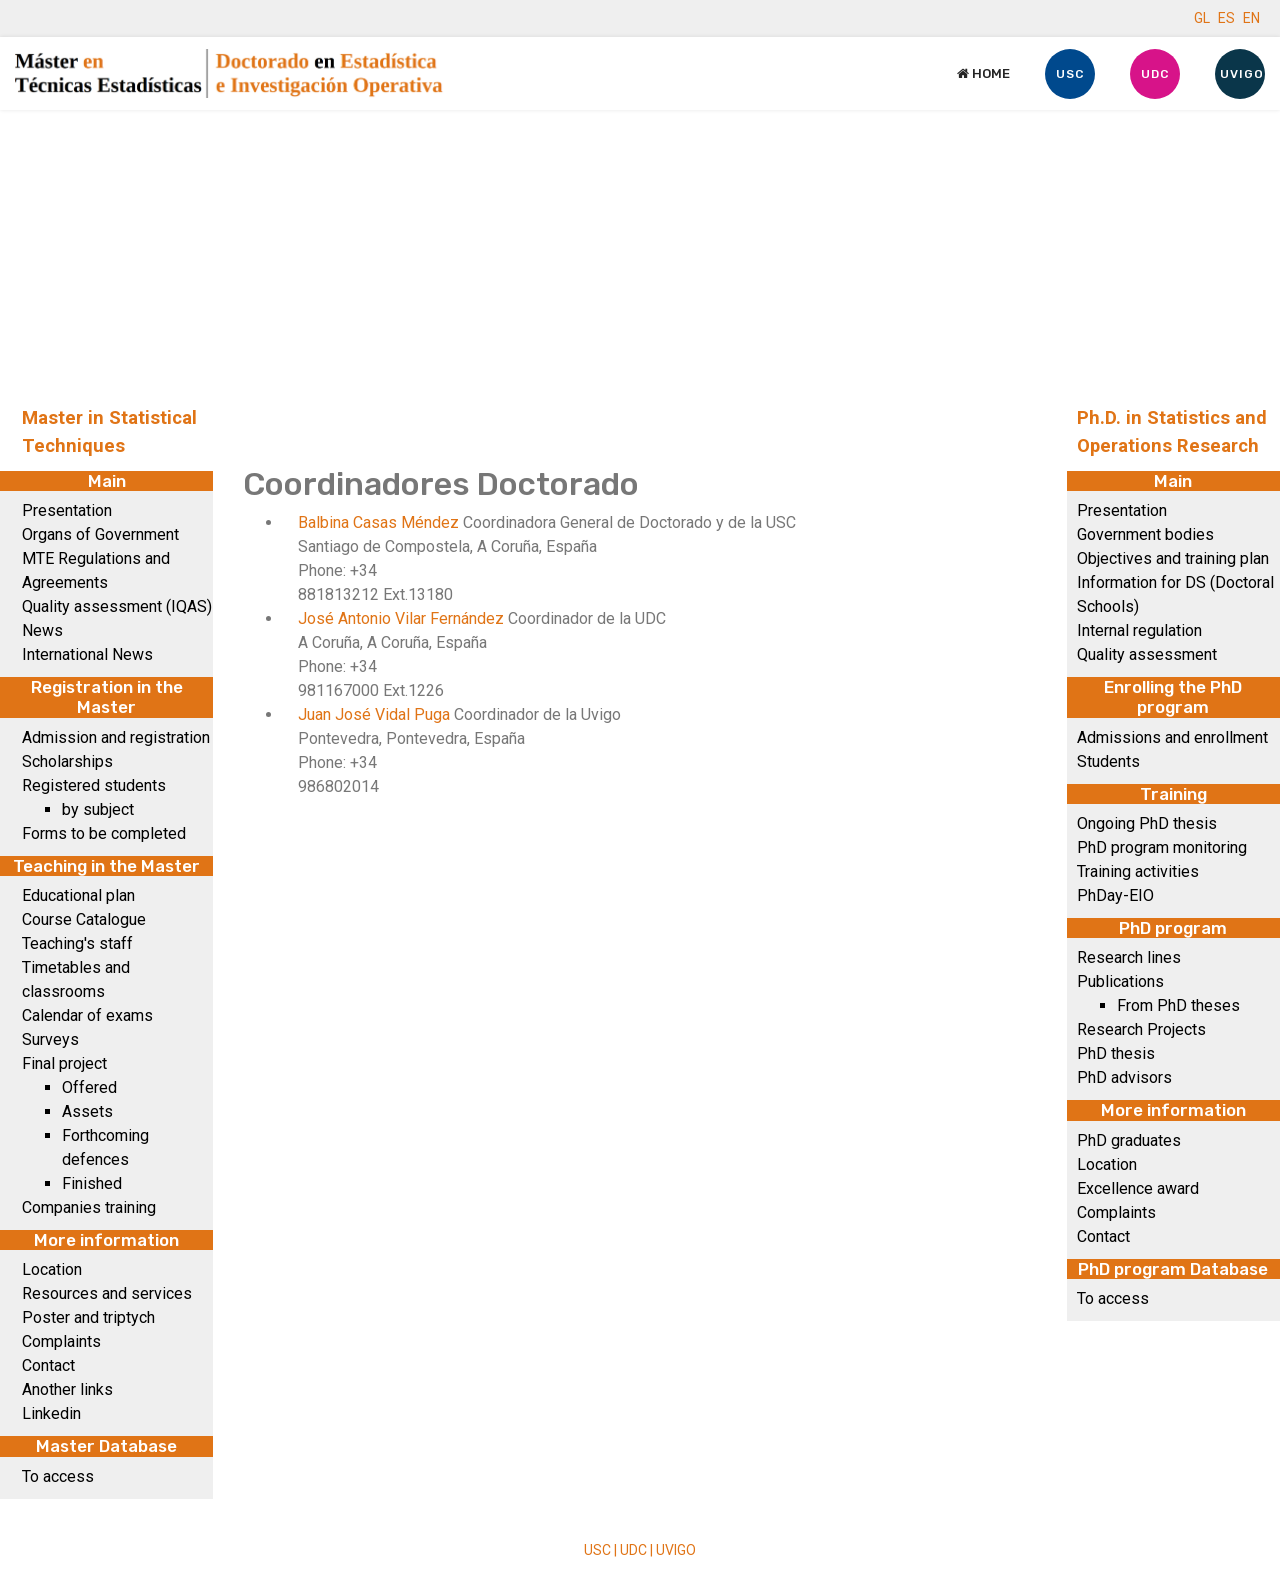 The width and height of the screenshot is (1280, 1591). Describe the element at coordinates (98, 809) in the screenshot. I see `by subject` at that location.